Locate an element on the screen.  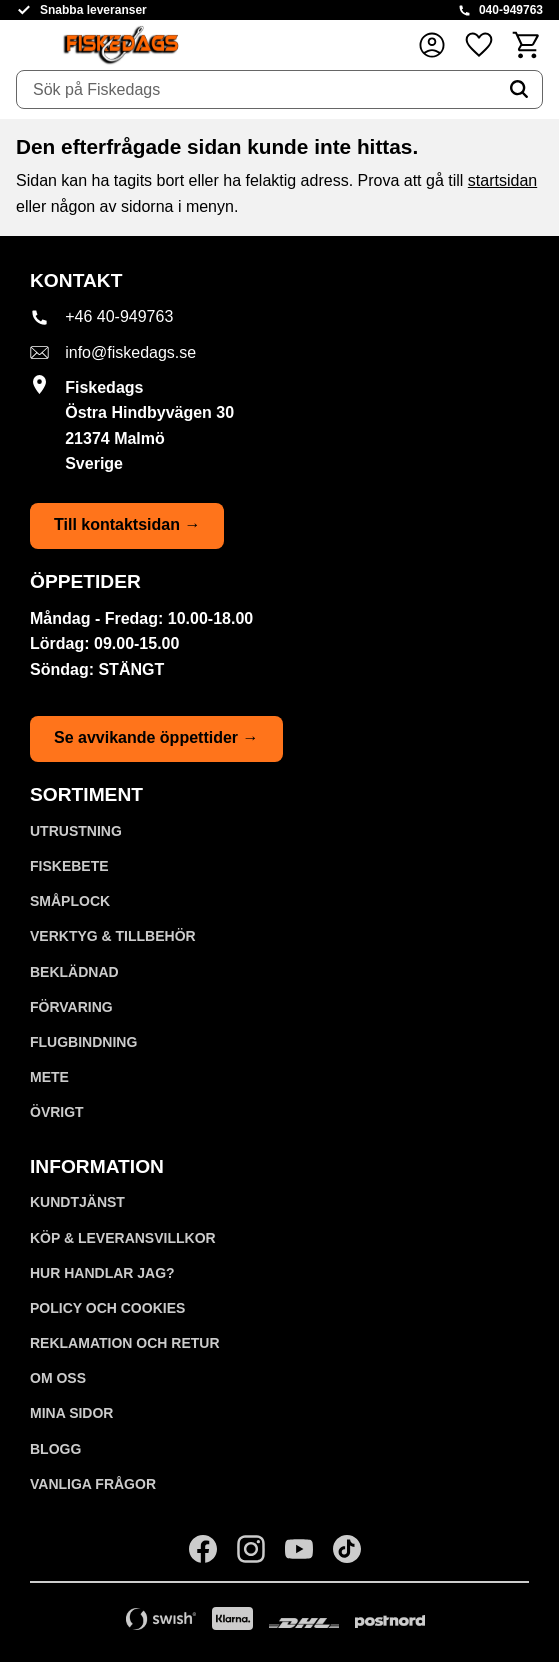
Reklamation och retur [menuitem] is located at coordinates (125, 1343).